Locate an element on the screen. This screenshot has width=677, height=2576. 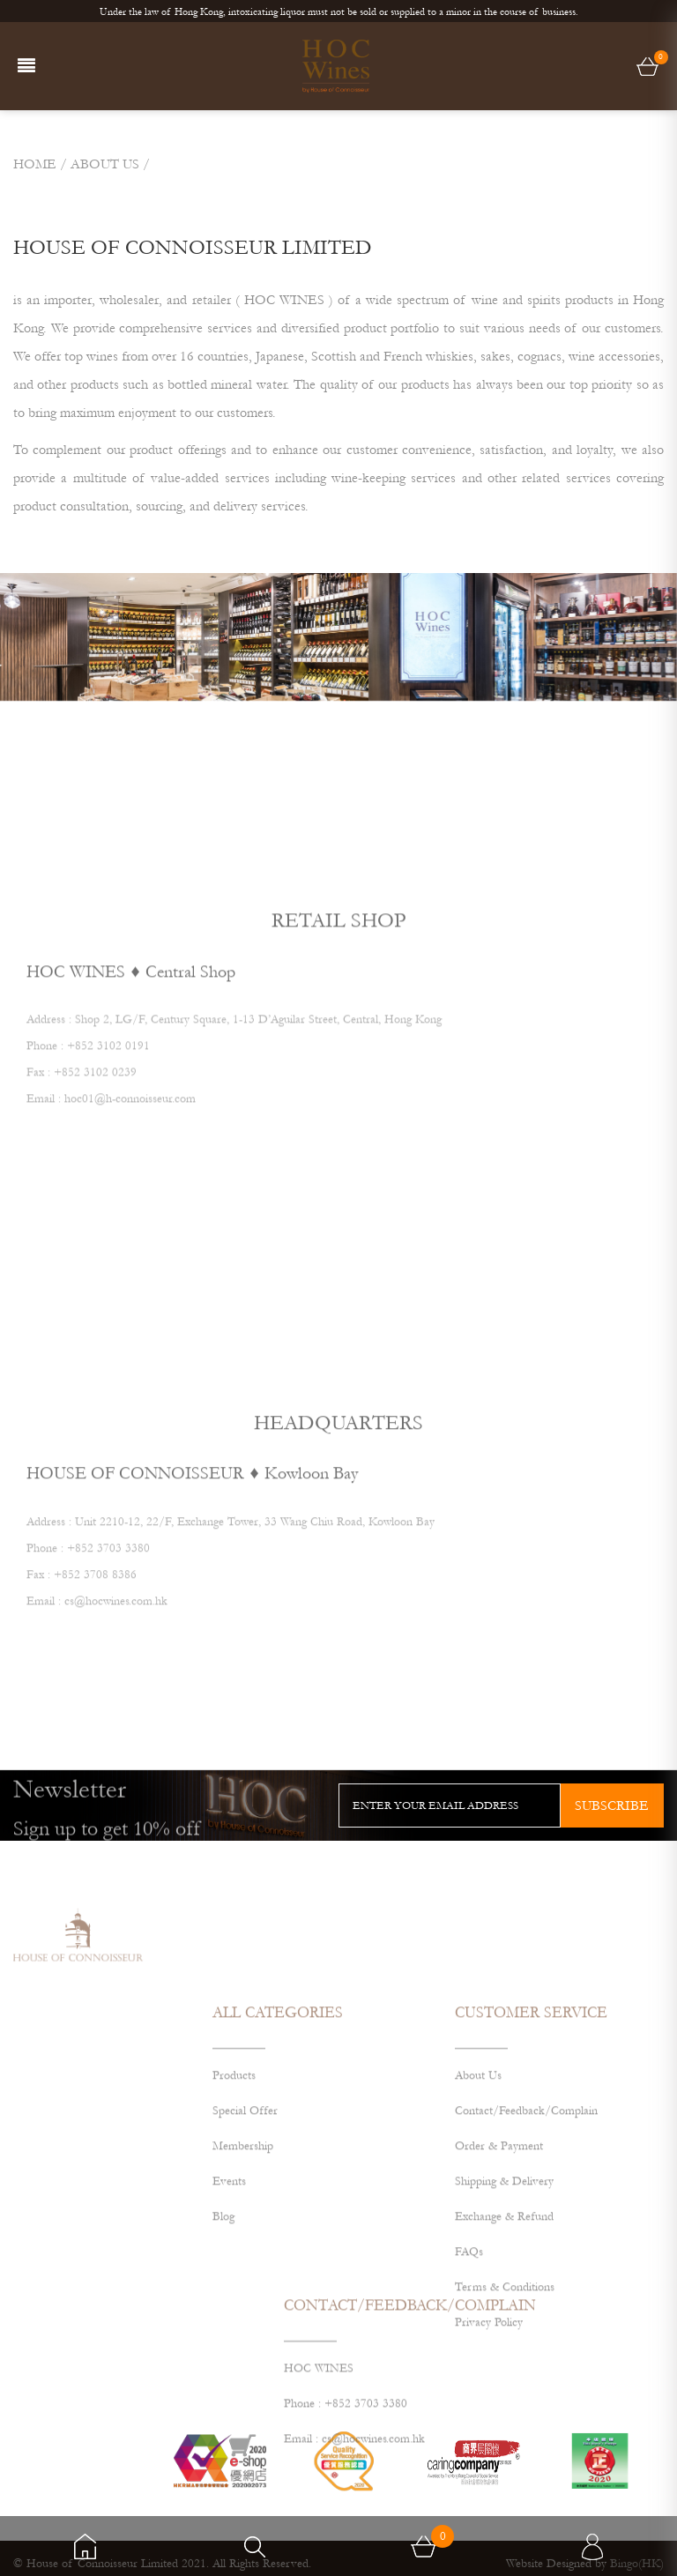
ABOUT US is located at coordinates (105, 164).